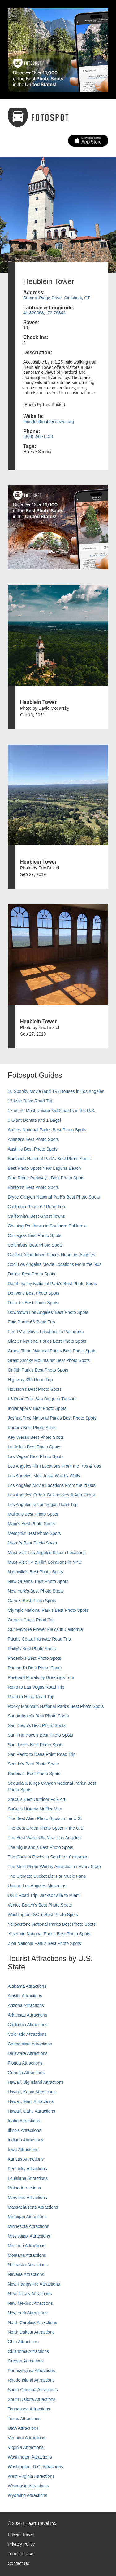  What do you see at coordinates (31, 2111) in the screenshot?
I see `Hawaii, Oahu Attractions` at bounding box center [31, 2111].